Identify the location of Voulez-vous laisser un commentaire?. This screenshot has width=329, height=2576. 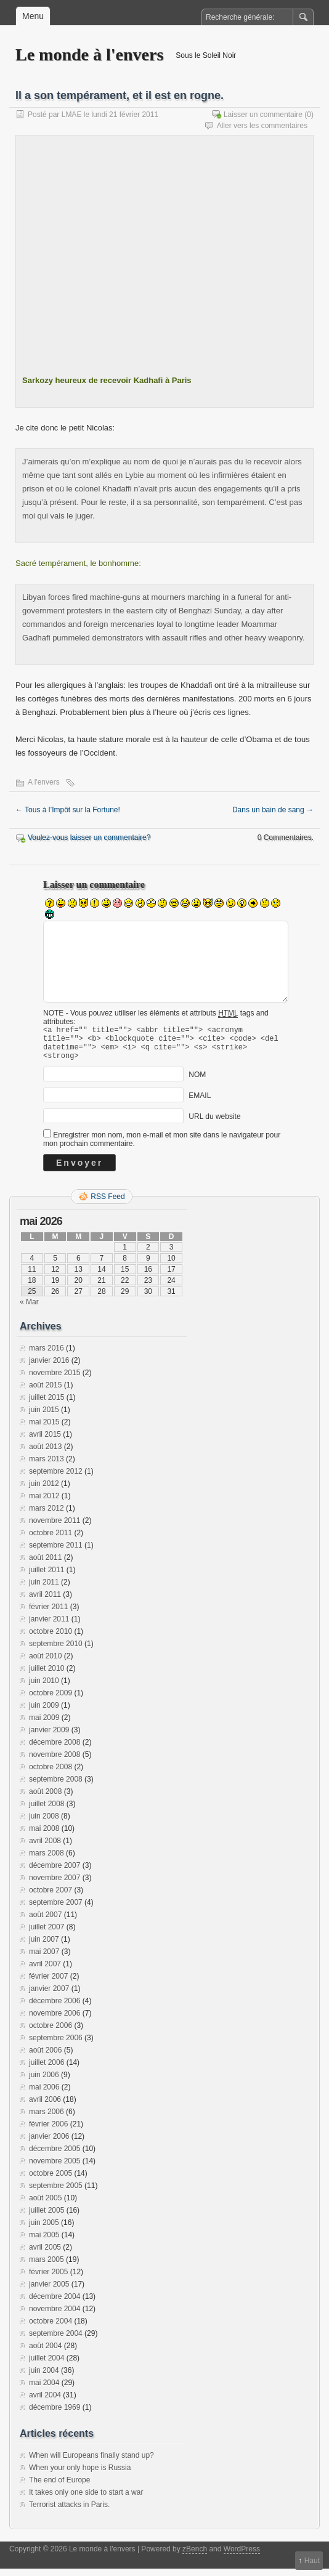
(89, 837).